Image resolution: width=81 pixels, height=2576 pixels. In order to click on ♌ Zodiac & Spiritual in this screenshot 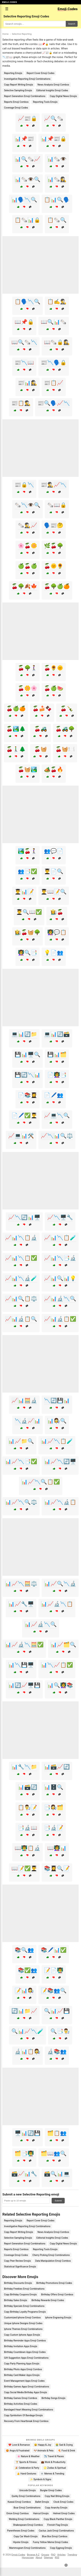, I will do `click(55, 2467)`.